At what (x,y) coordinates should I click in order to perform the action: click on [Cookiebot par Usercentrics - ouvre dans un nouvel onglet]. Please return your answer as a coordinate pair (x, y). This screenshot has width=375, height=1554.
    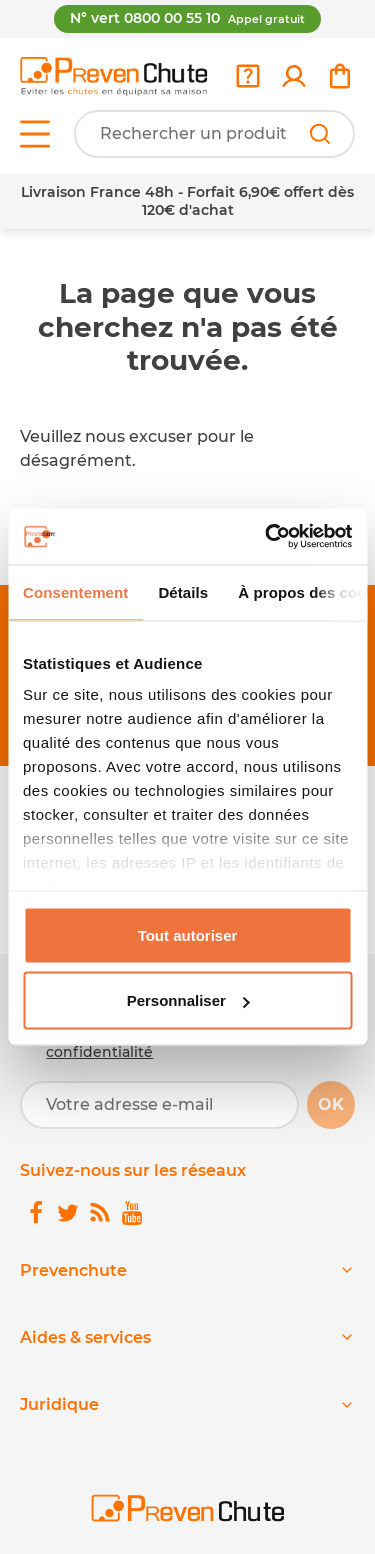
    Looking at the image, I should click on (267, 537).